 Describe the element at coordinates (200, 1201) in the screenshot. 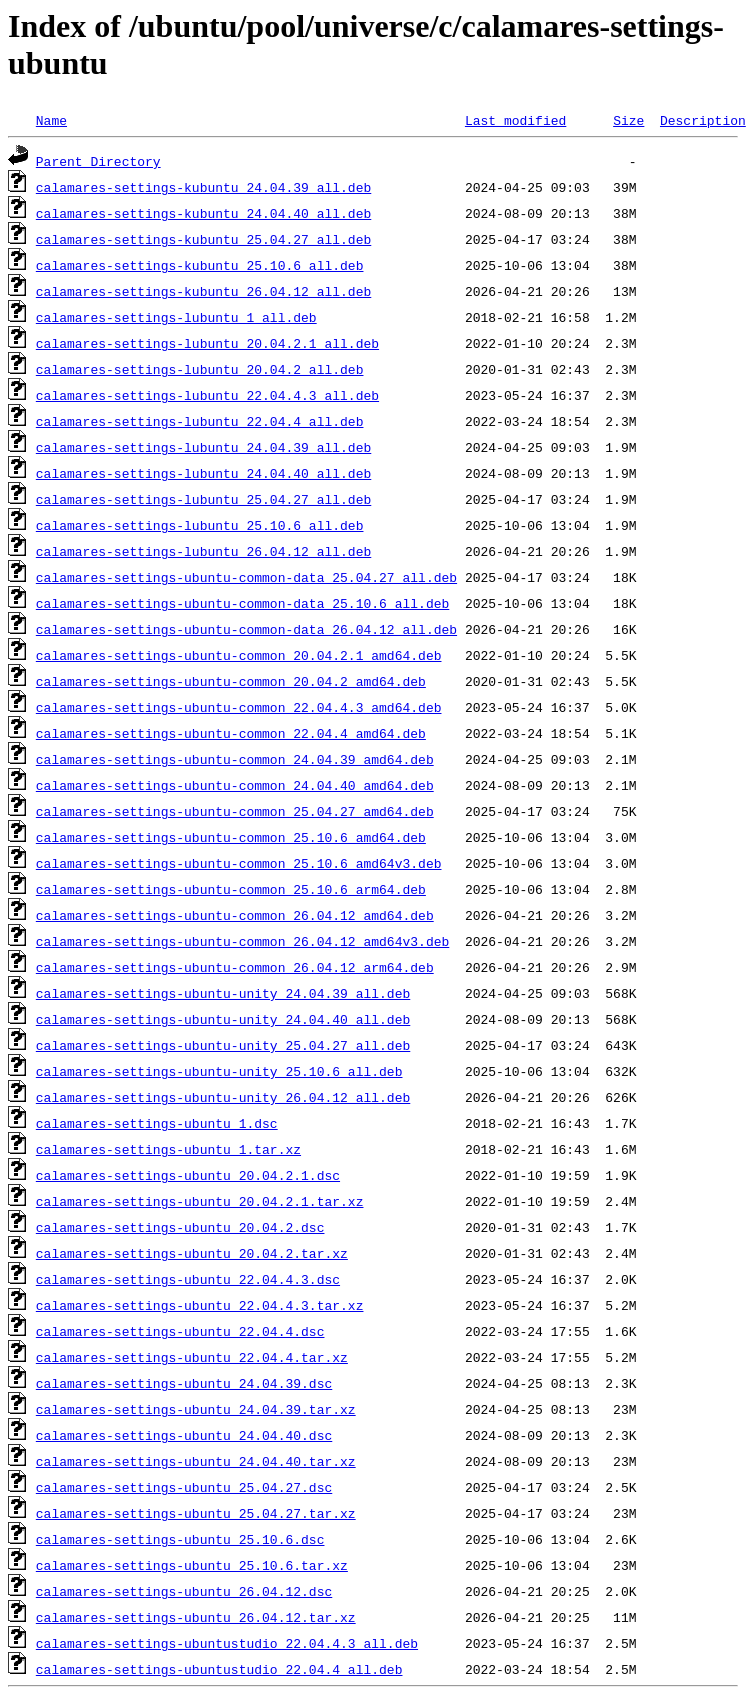

I see `calamares-settings-ubuntu_20.04.2.1.tar.xz` at that location.